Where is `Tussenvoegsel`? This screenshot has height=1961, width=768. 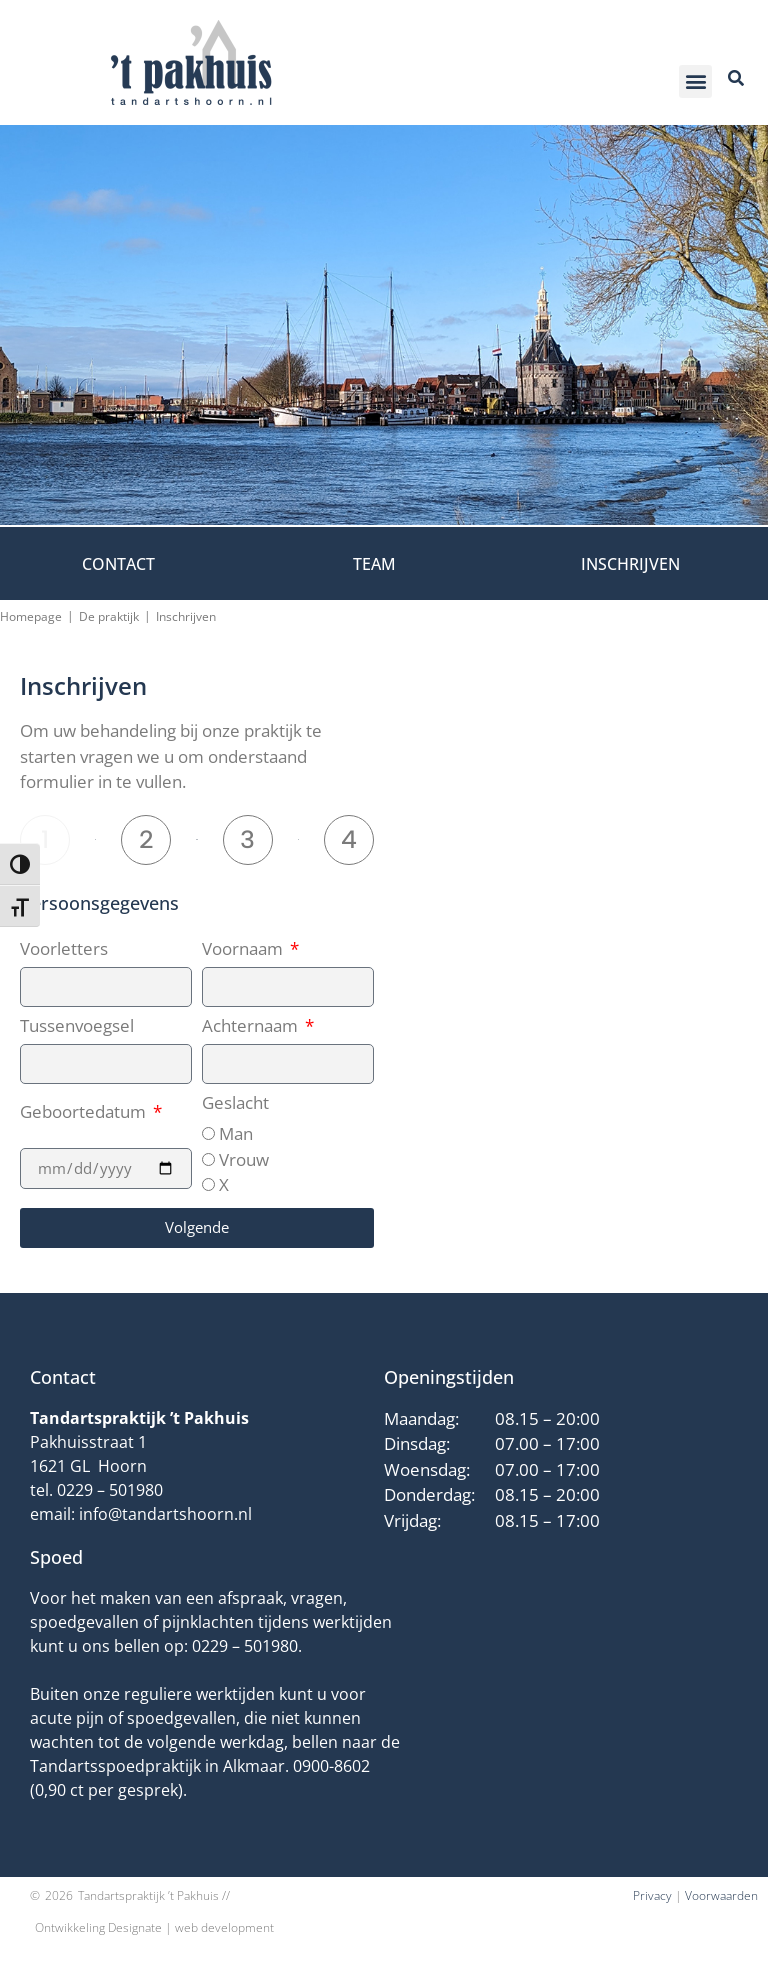 Tussenvoegsel is located at coordinates (77, 1027).